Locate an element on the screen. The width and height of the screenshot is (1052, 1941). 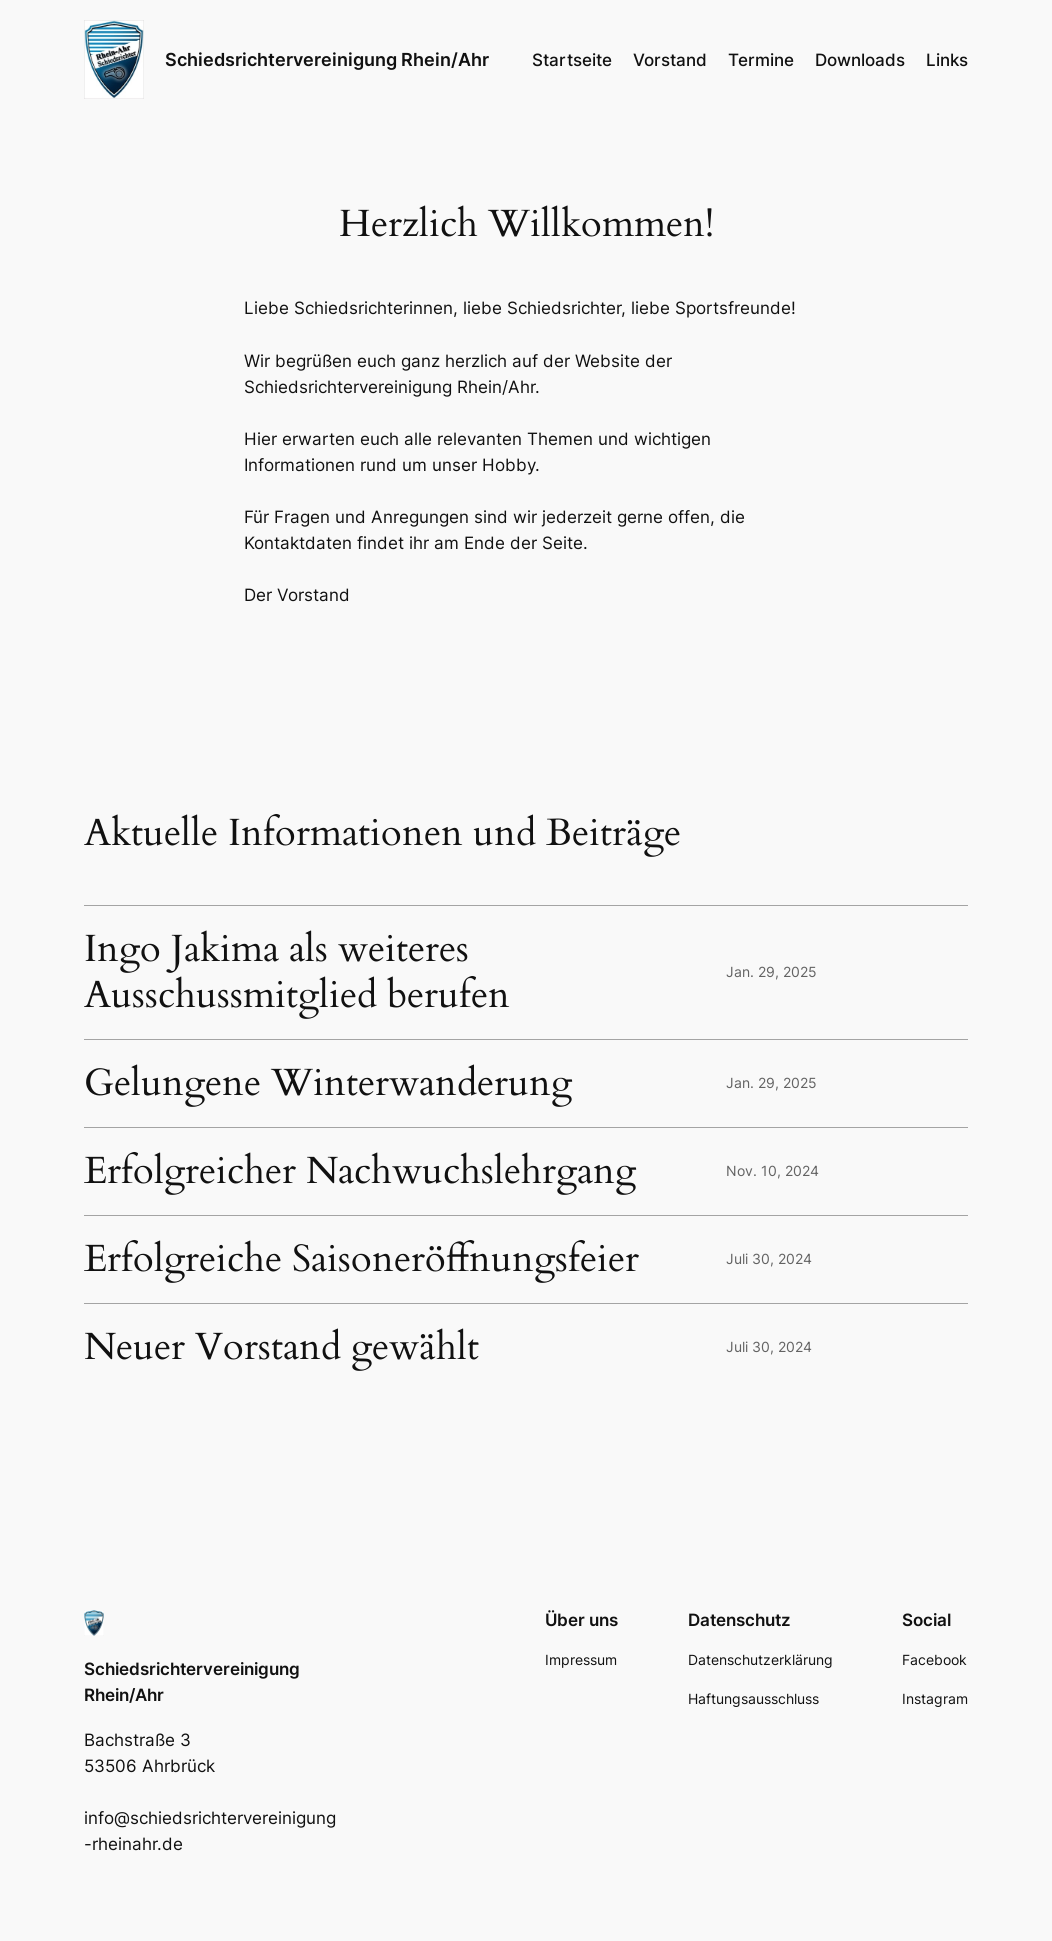
Erfolgreiche Saisoneröffnungsfeier is located at coordinates (361, 1259).